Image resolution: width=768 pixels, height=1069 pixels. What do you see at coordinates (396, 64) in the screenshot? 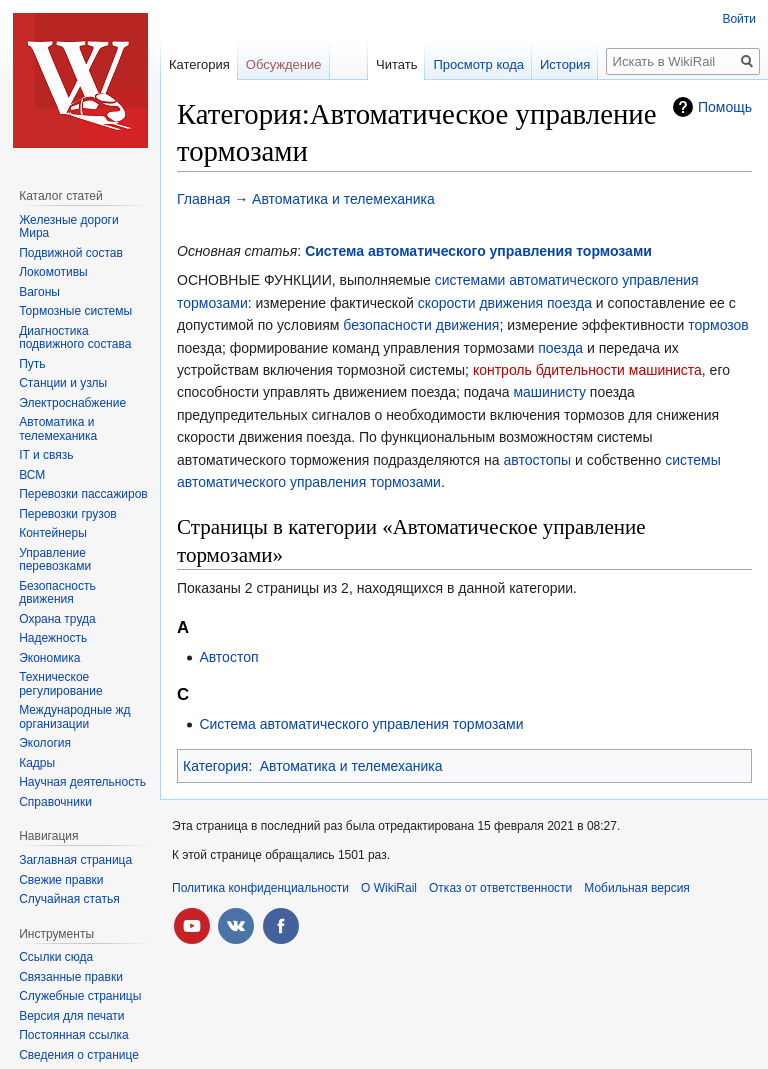
I see `Читать` at bounding box center [396, 64].